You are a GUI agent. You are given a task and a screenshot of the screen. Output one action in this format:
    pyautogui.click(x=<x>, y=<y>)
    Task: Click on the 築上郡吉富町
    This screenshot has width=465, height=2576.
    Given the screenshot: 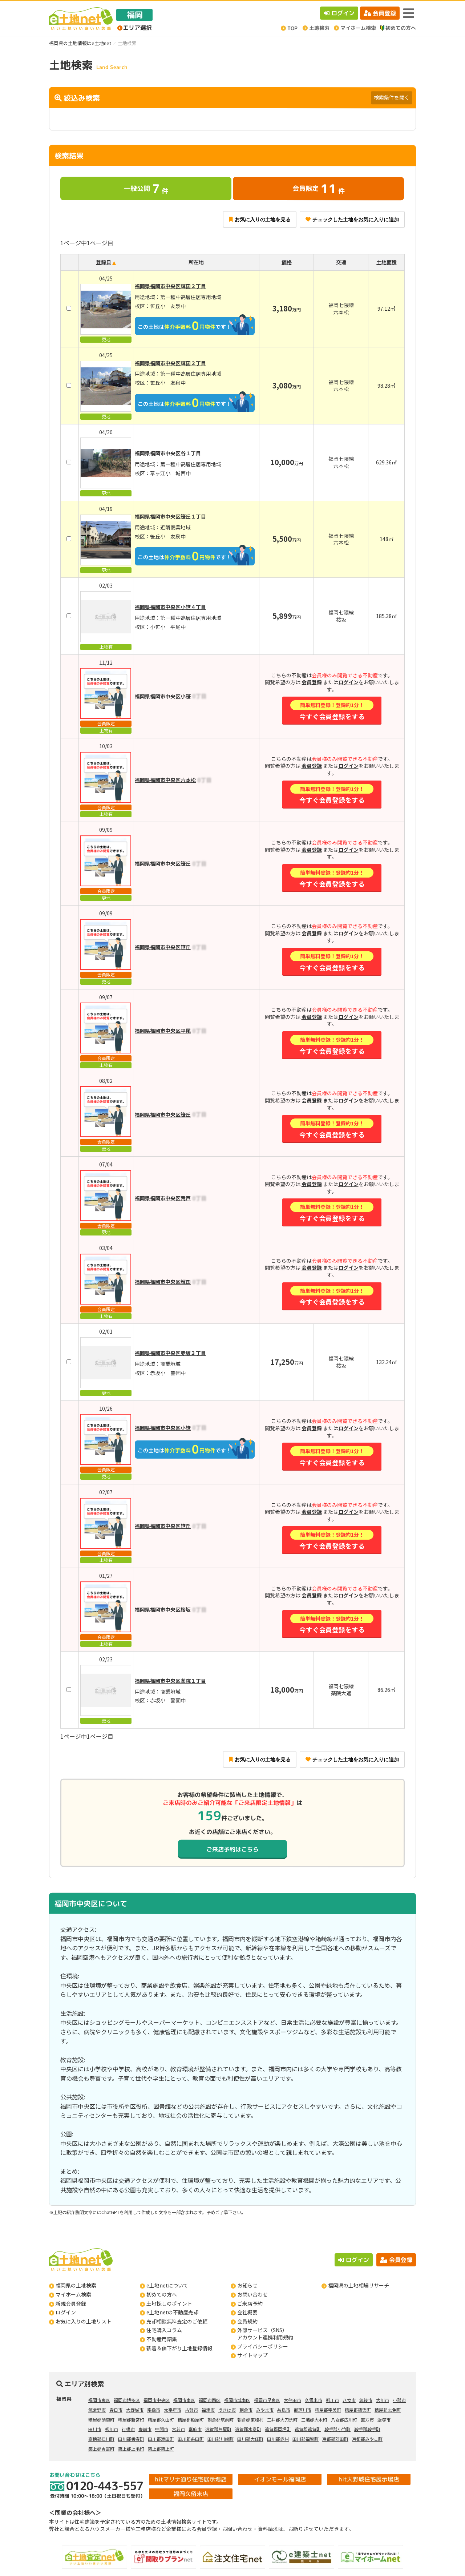 What is the action you would take?
    pyautogui.click(x=101, y=2449)
    